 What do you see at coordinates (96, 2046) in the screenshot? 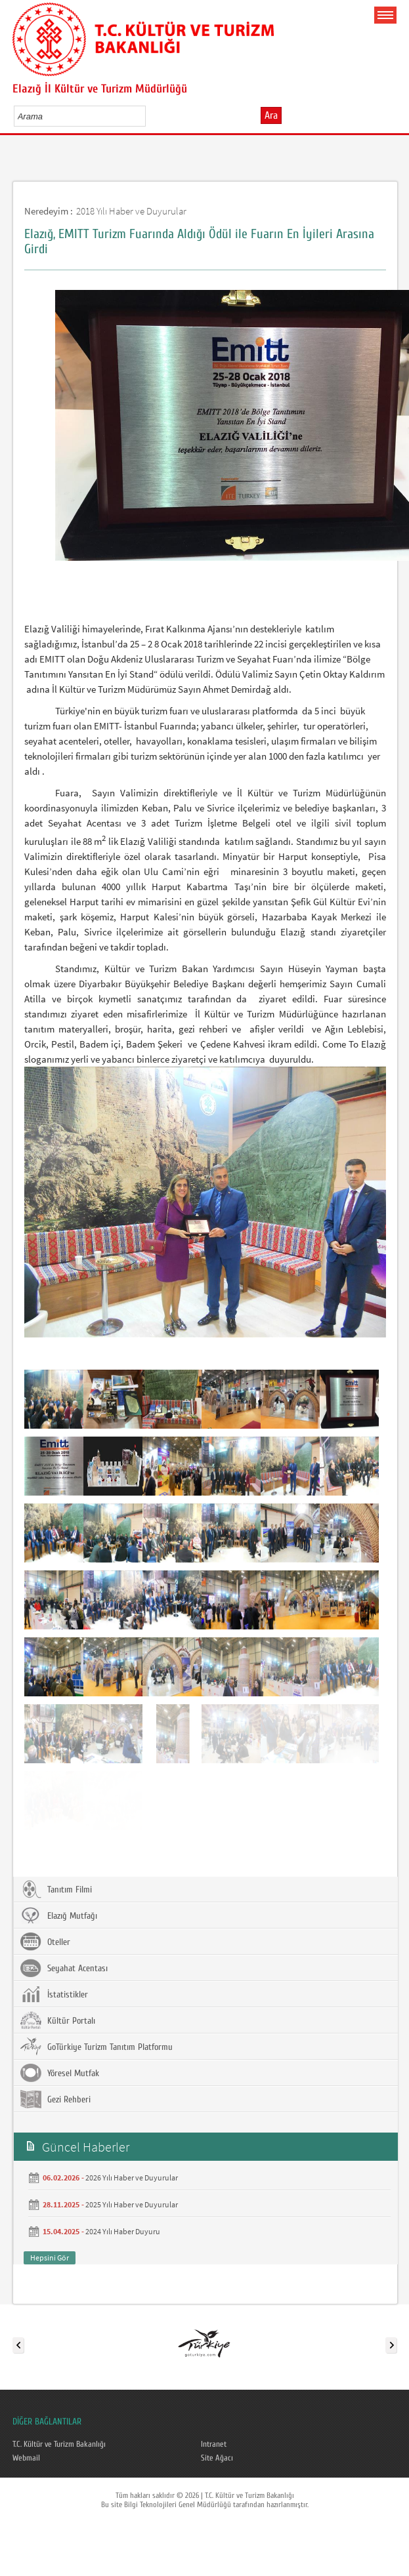
I see `GoTürkiye Turizm Tanıtım Platformu` at bounding box center [96, 2046].